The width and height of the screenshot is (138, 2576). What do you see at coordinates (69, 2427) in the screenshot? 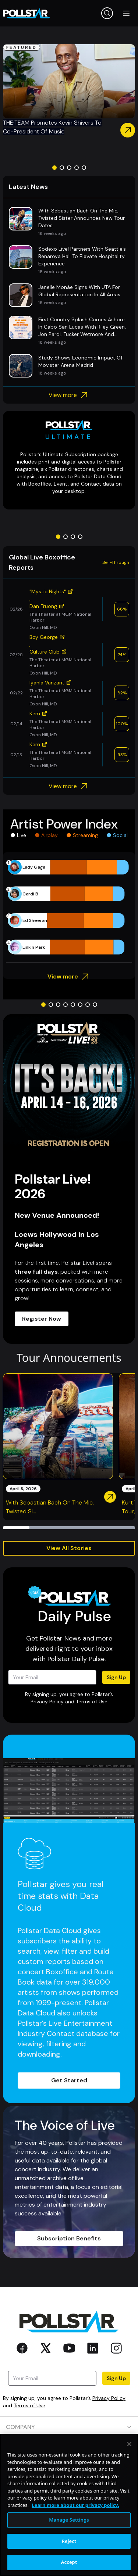
I see `COMPANY` at bounding box center [69, 2427].